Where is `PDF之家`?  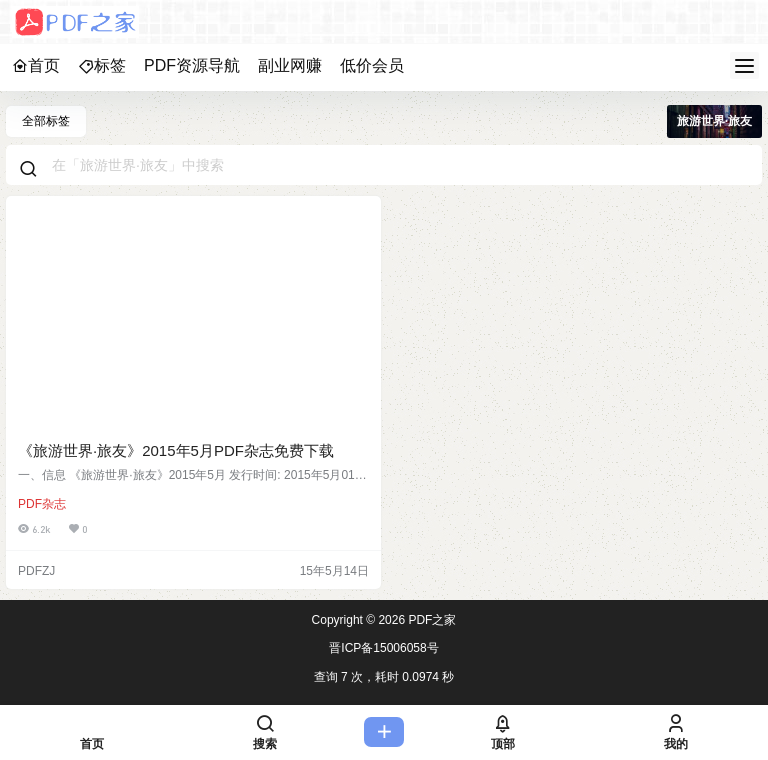
PDF之家 is located at coordinates (430, 620).